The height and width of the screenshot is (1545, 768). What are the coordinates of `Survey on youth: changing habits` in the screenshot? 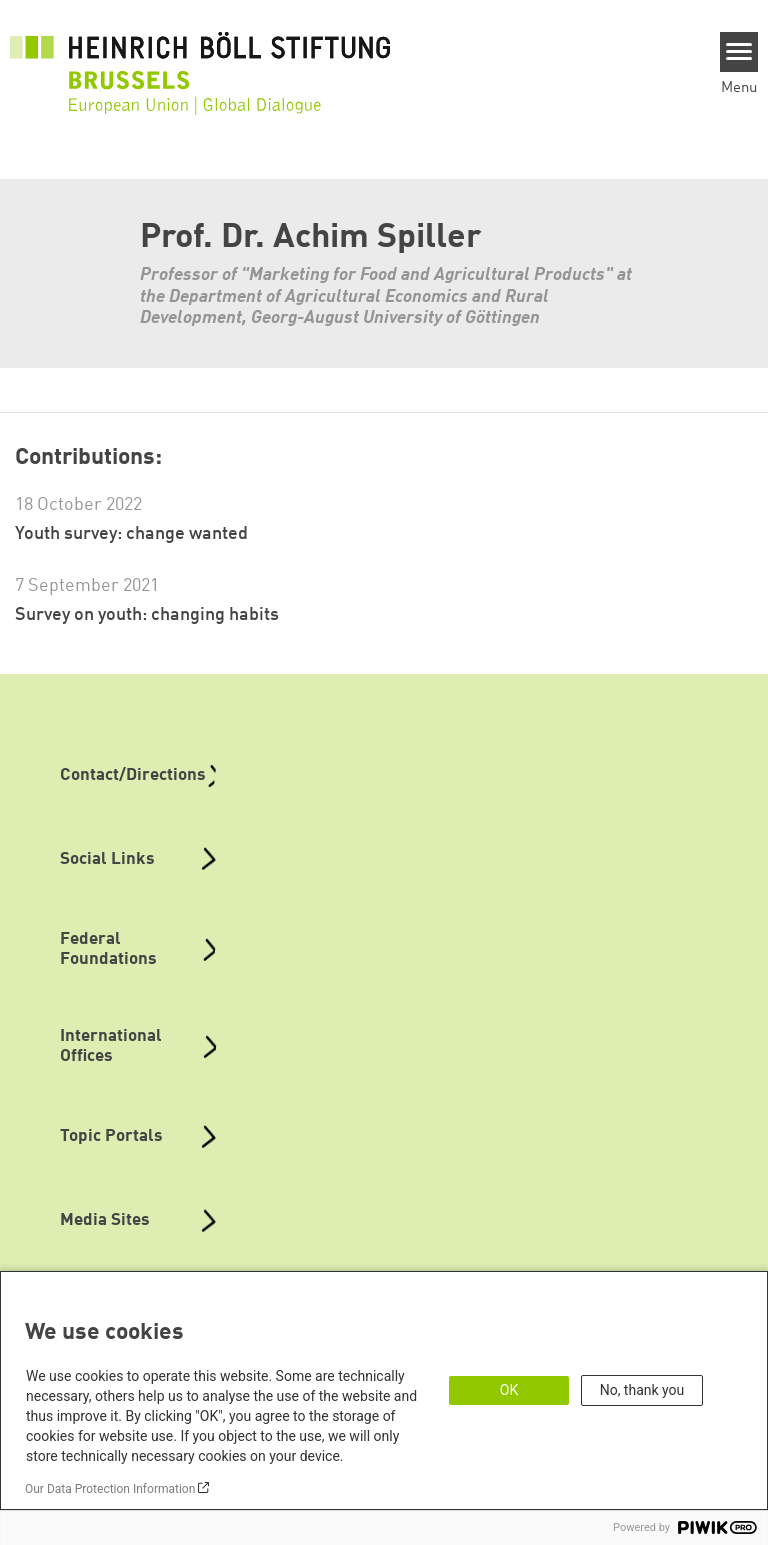 It's located at (147, 615).